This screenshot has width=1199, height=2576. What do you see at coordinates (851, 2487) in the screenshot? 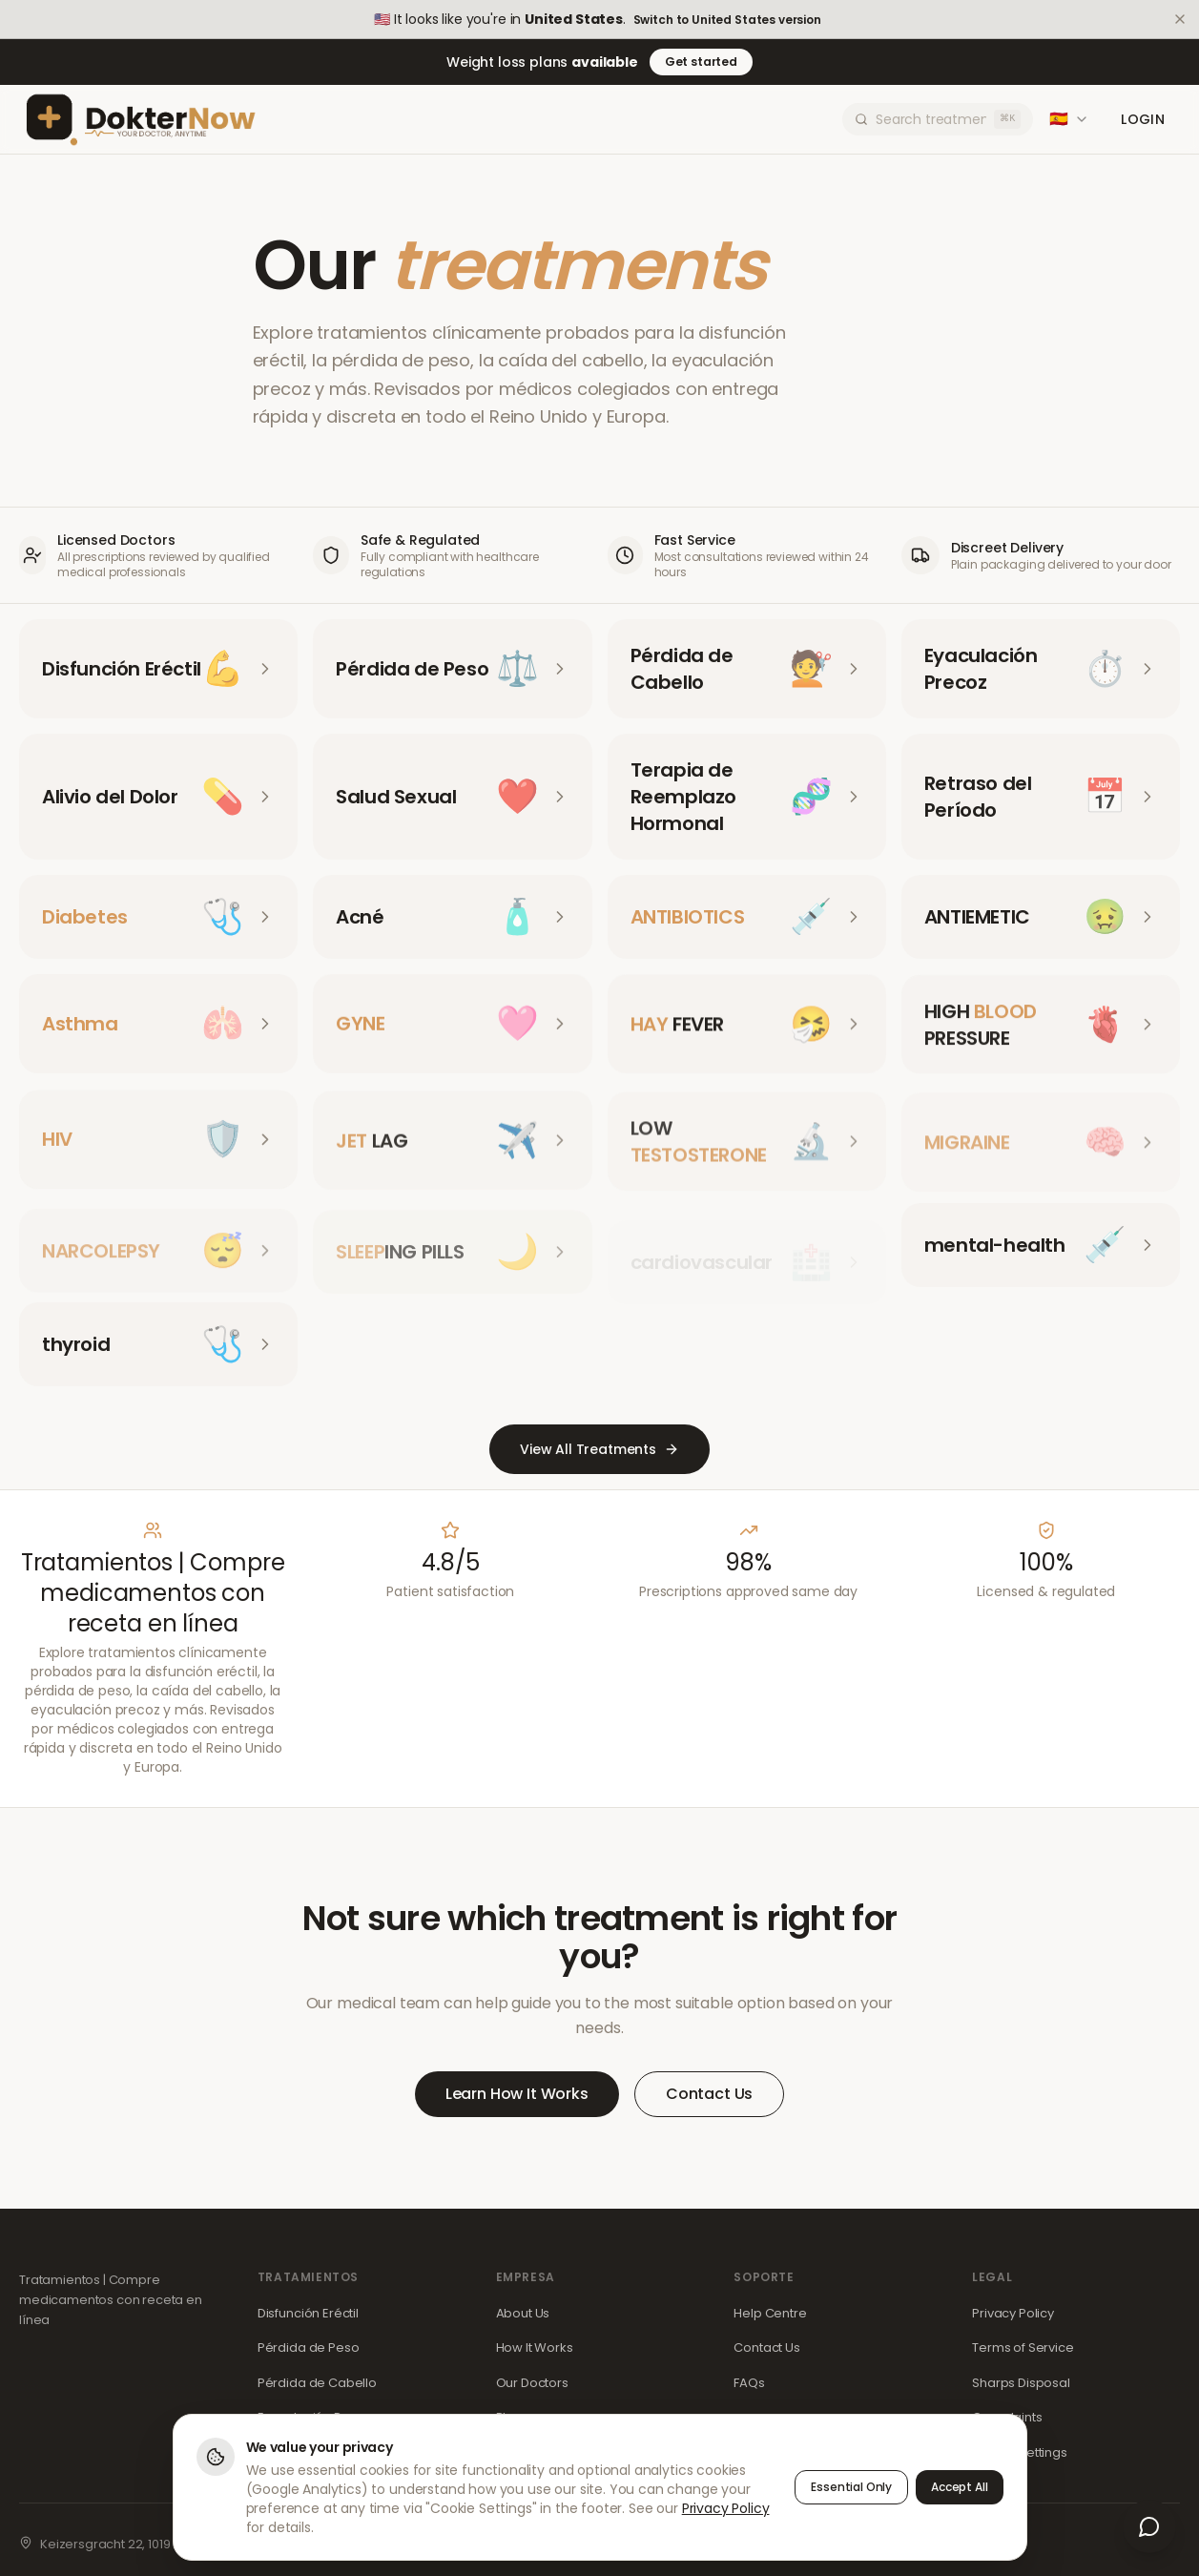
I see `Essential Only` at bounding box center [851, 2487].